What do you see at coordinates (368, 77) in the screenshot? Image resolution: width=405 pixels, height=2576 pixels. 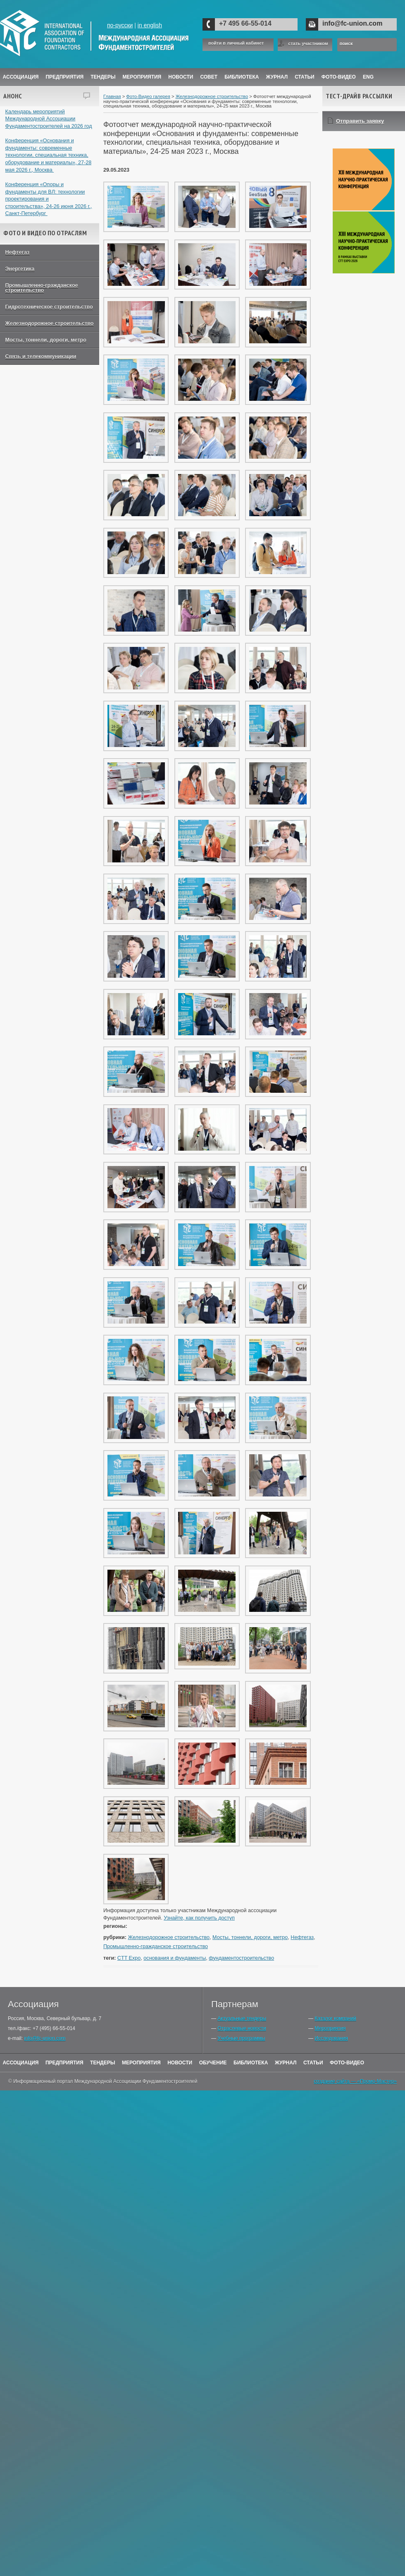 I see `ENG` at bounding box center [368, 77].